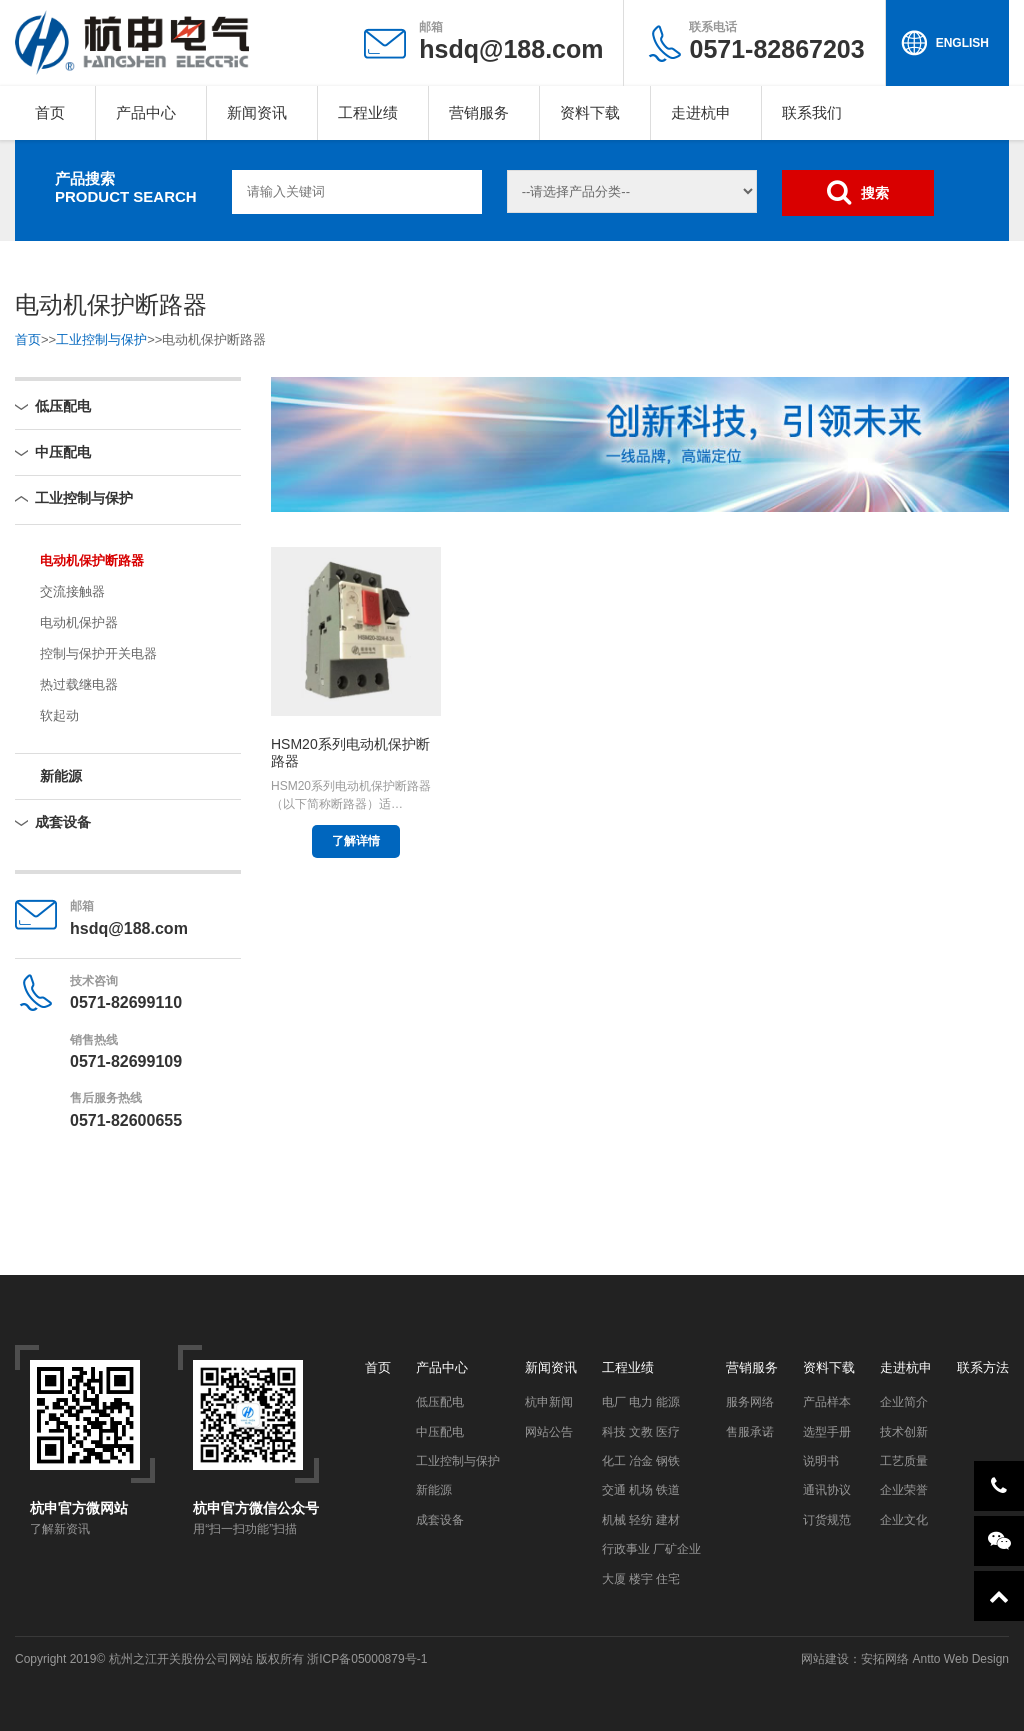 This screenshot has height=1731, width=1024. I want to click on 电厂 电力 能源, so click(641, 1402).